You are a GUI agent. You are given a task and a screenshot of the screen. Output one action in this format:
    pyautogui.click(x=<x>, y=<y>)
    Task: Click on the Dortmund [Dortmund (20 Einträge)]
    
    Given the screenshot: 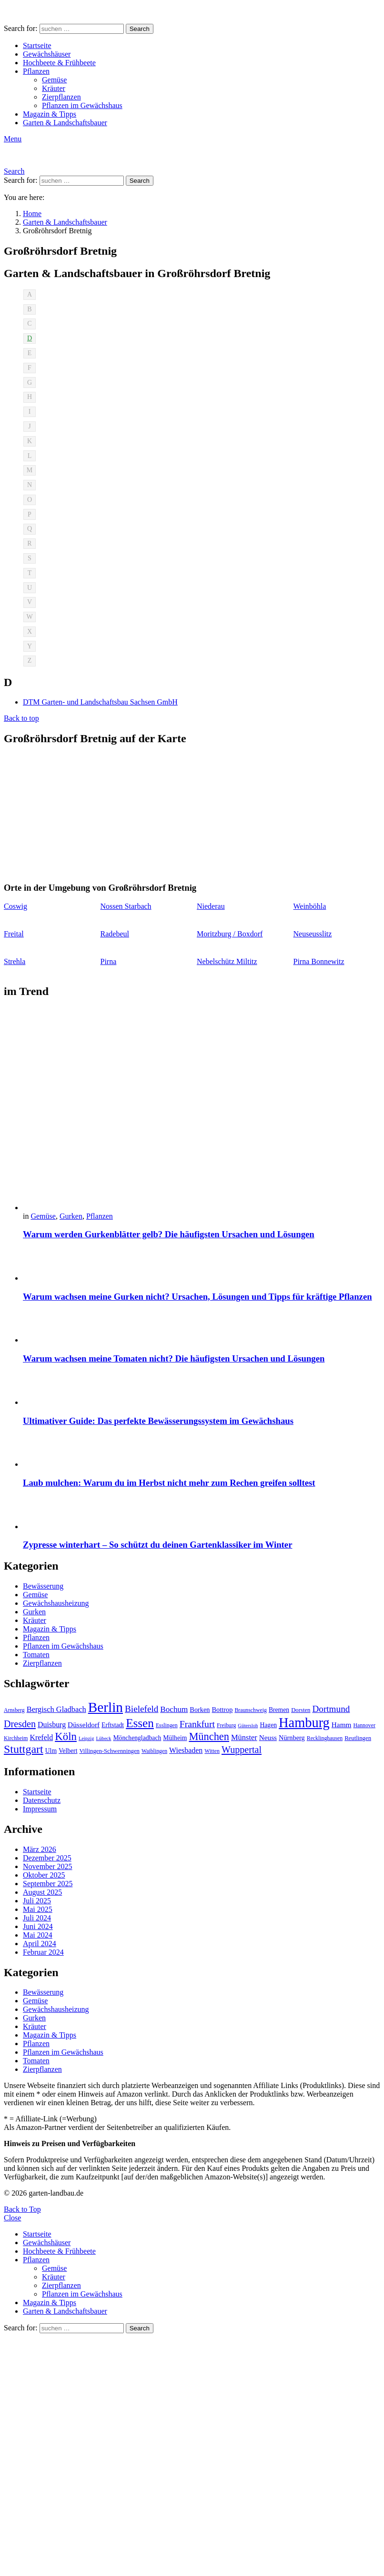 What is the action you would take?
    pyautogui.click(x=331, y=1709)
    